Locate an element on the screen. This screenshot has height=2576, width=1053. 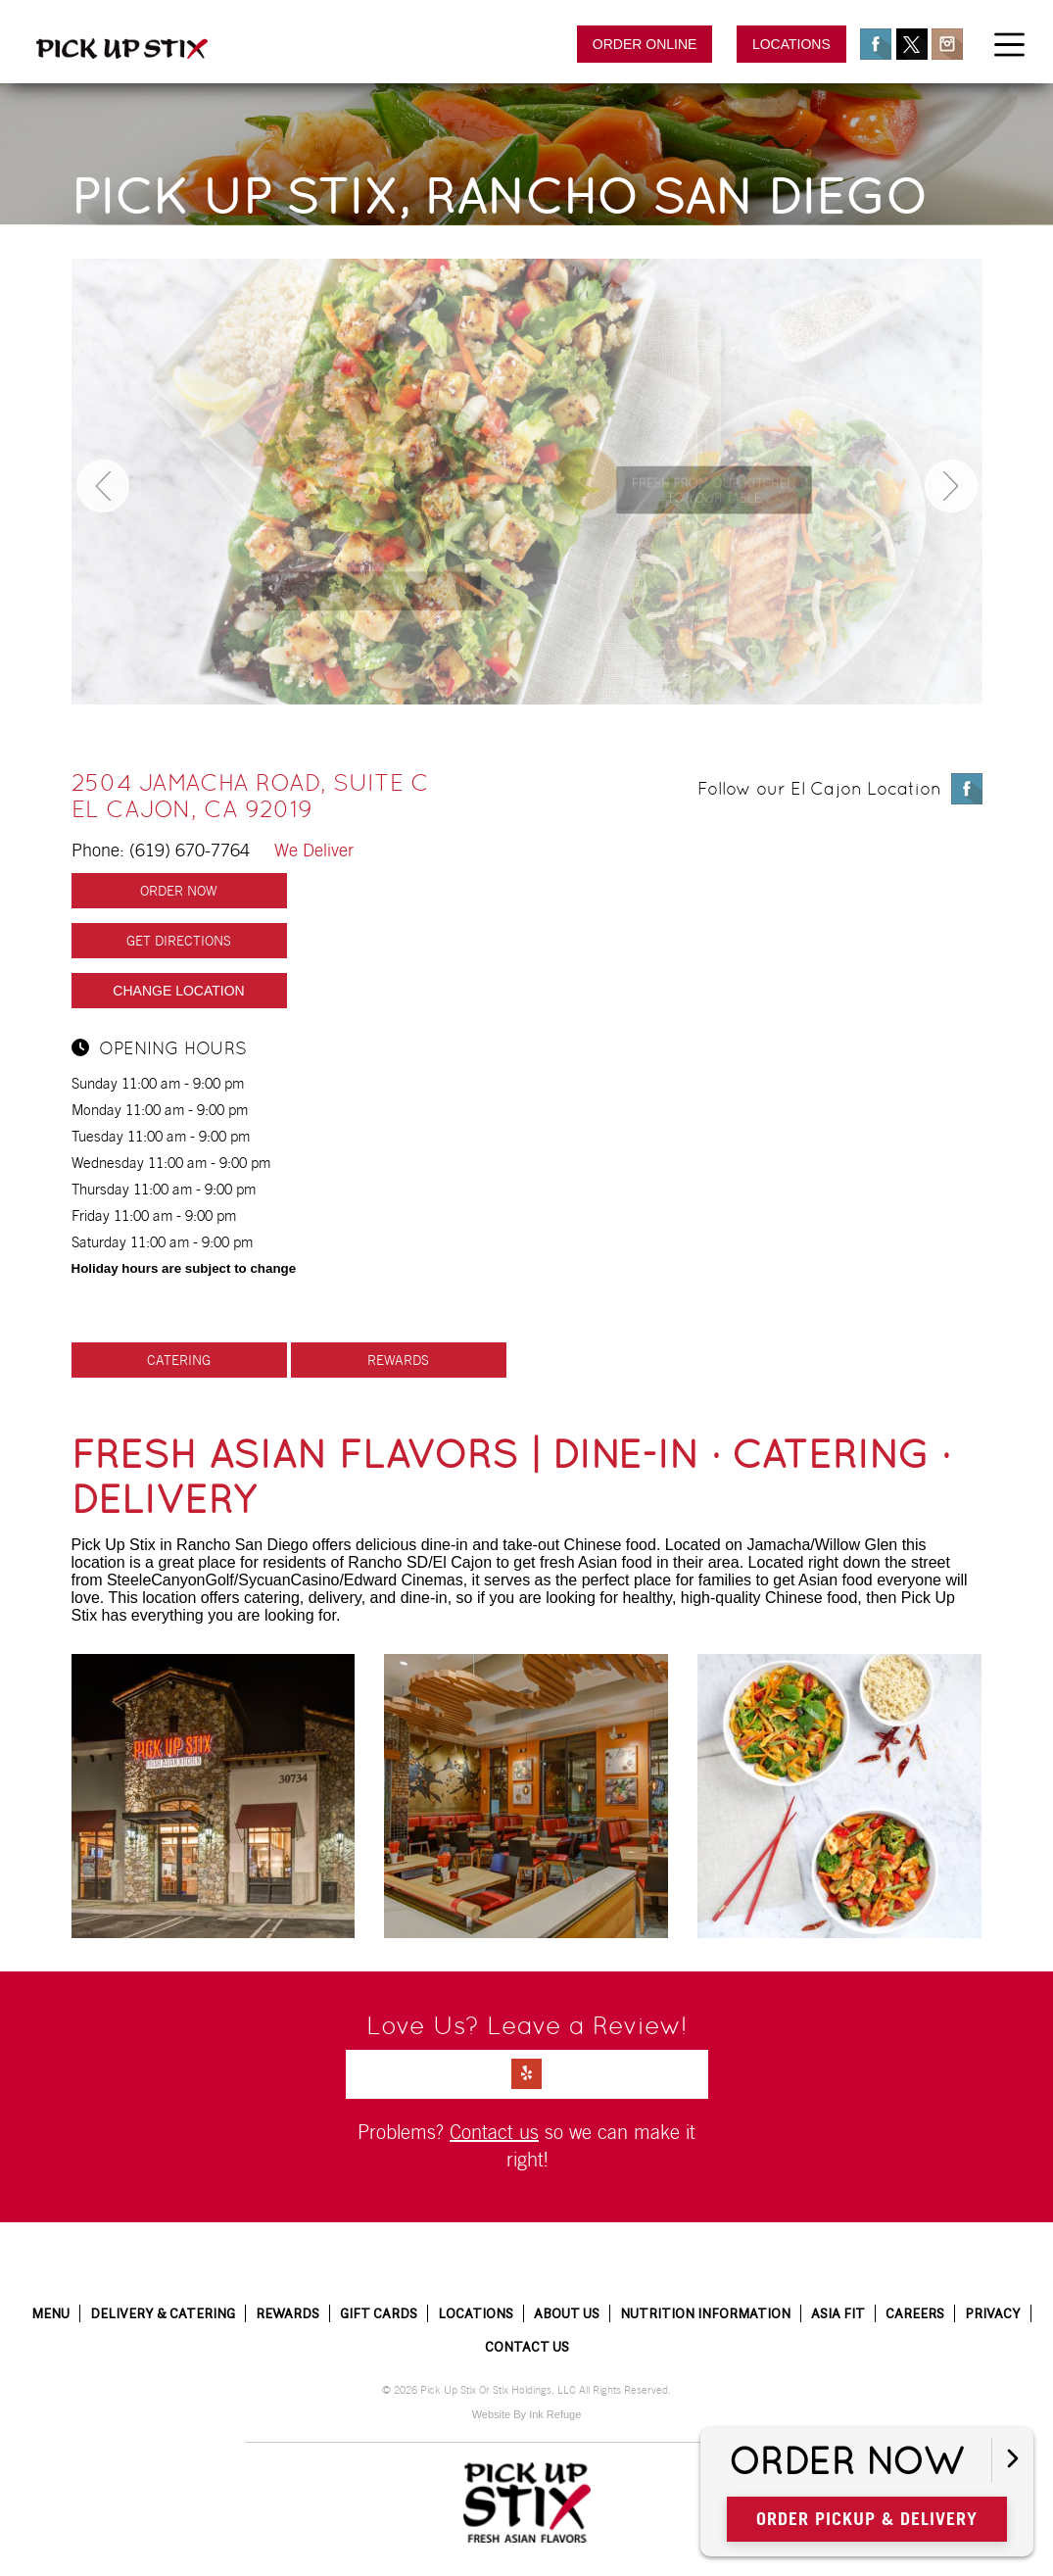
Opening hours is located at coordinates (159, 1049).